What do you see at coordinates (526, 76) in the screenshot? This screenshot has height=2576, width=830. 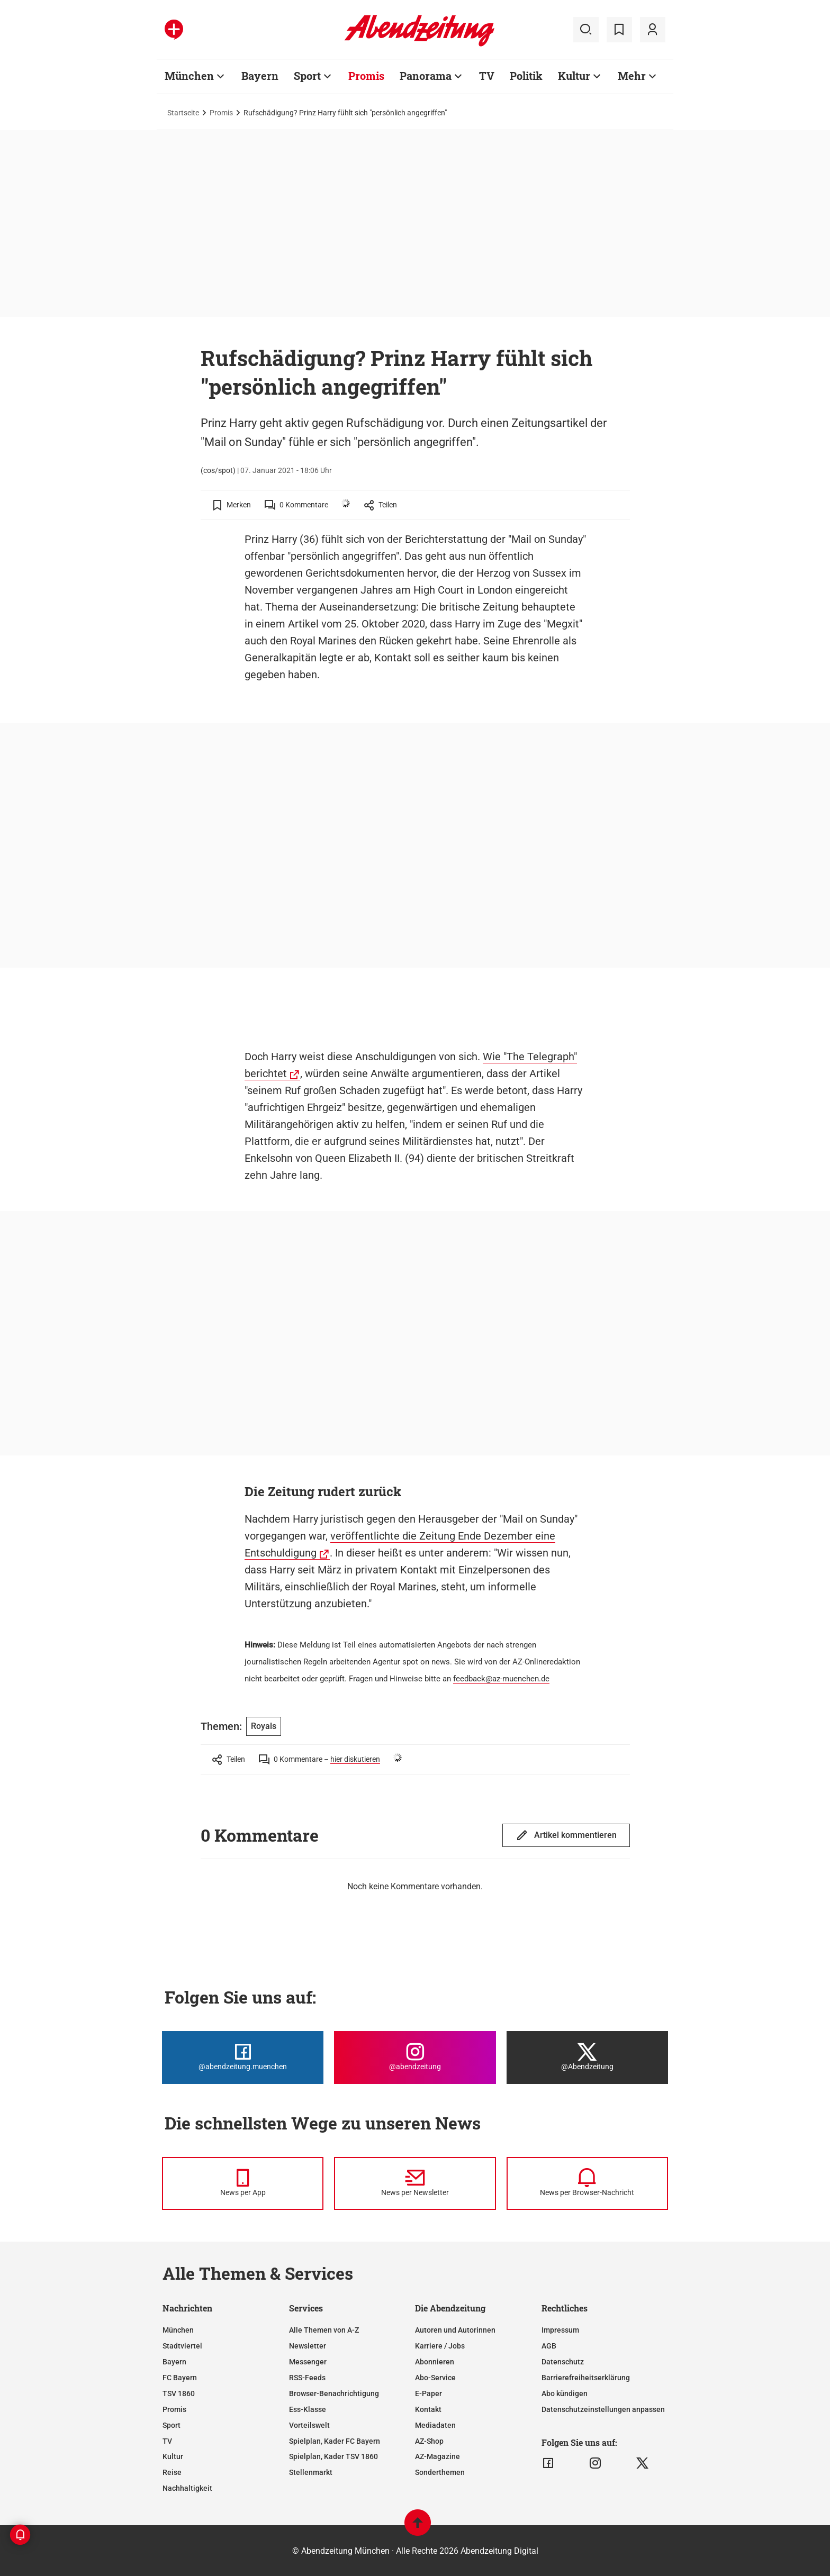 I see `Politik` at bounding box center [526, 76].